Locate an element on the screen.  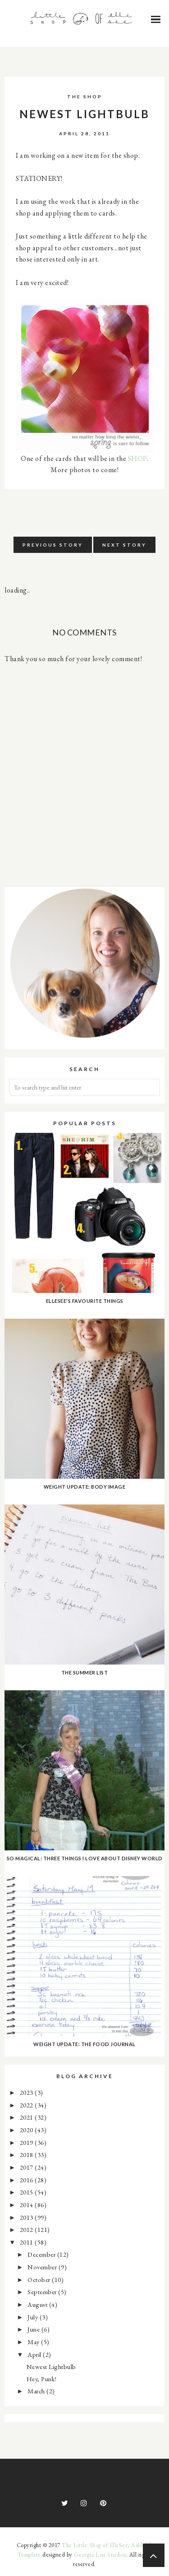
The Little Shop of ElleSee is located at coordinates (95, 2545).